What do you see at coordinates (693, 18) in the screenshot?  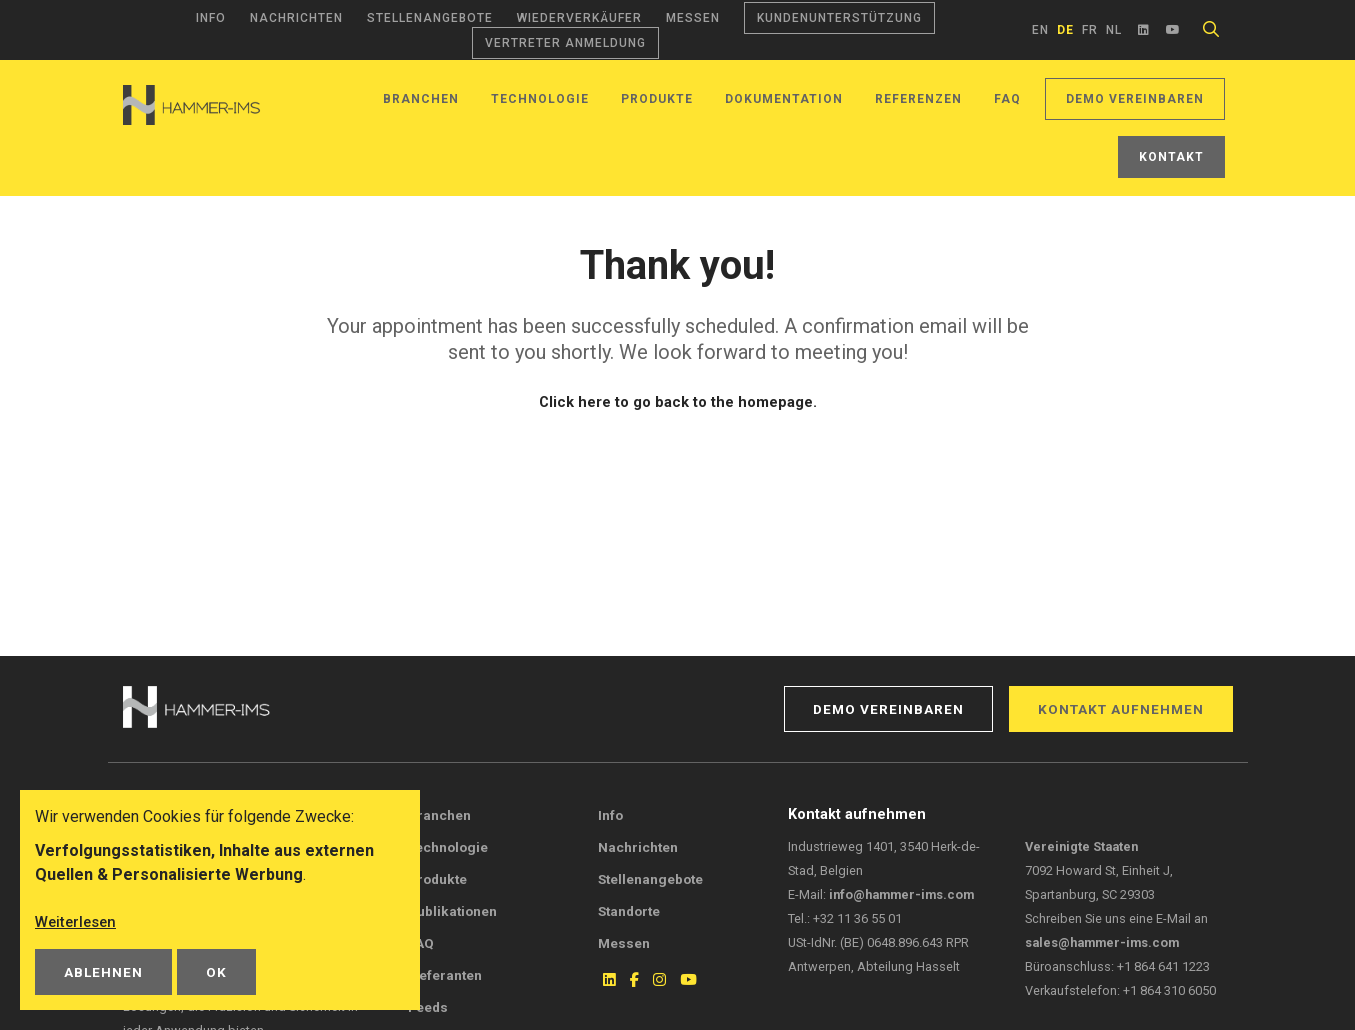 I see `Messen` at bounding box center [693, 18].